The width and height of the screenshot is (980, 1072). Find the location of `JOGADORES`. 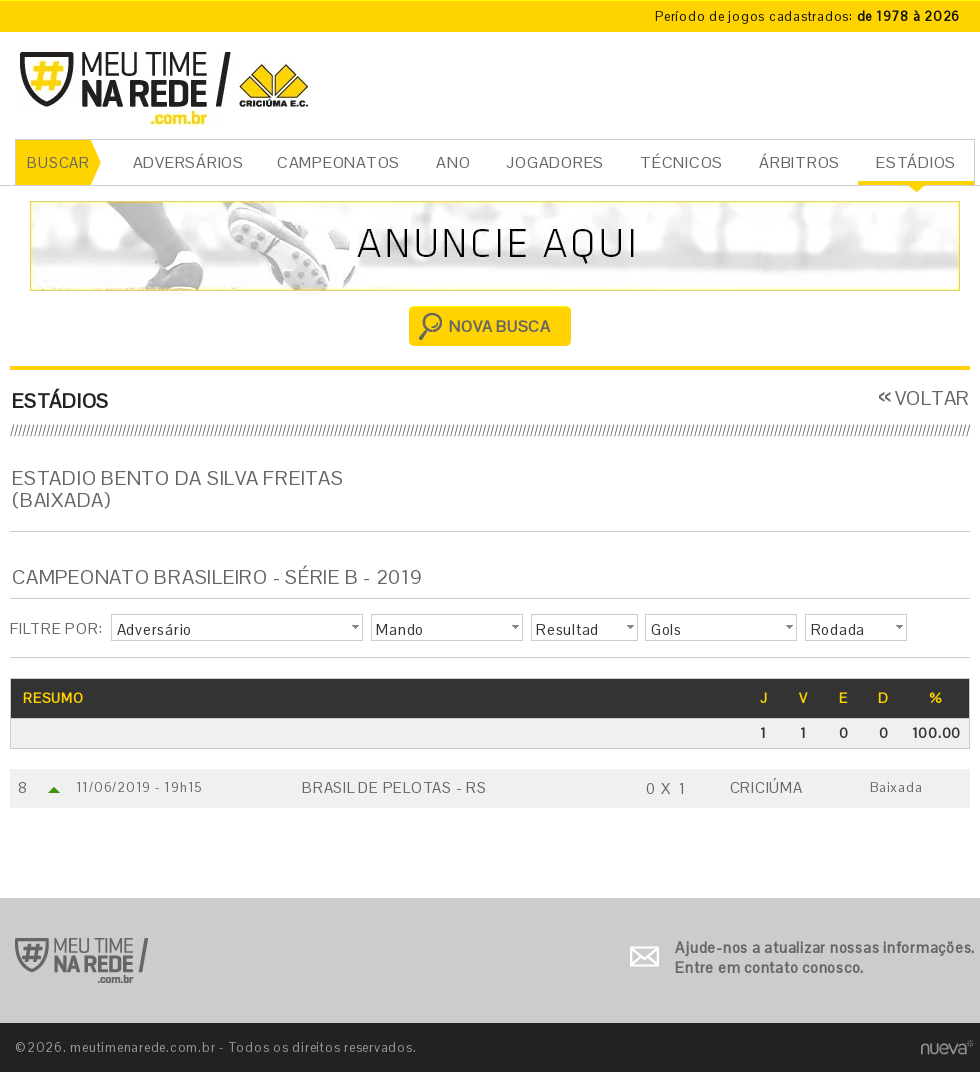

JOGADORES is located at coordinates (555, 162).